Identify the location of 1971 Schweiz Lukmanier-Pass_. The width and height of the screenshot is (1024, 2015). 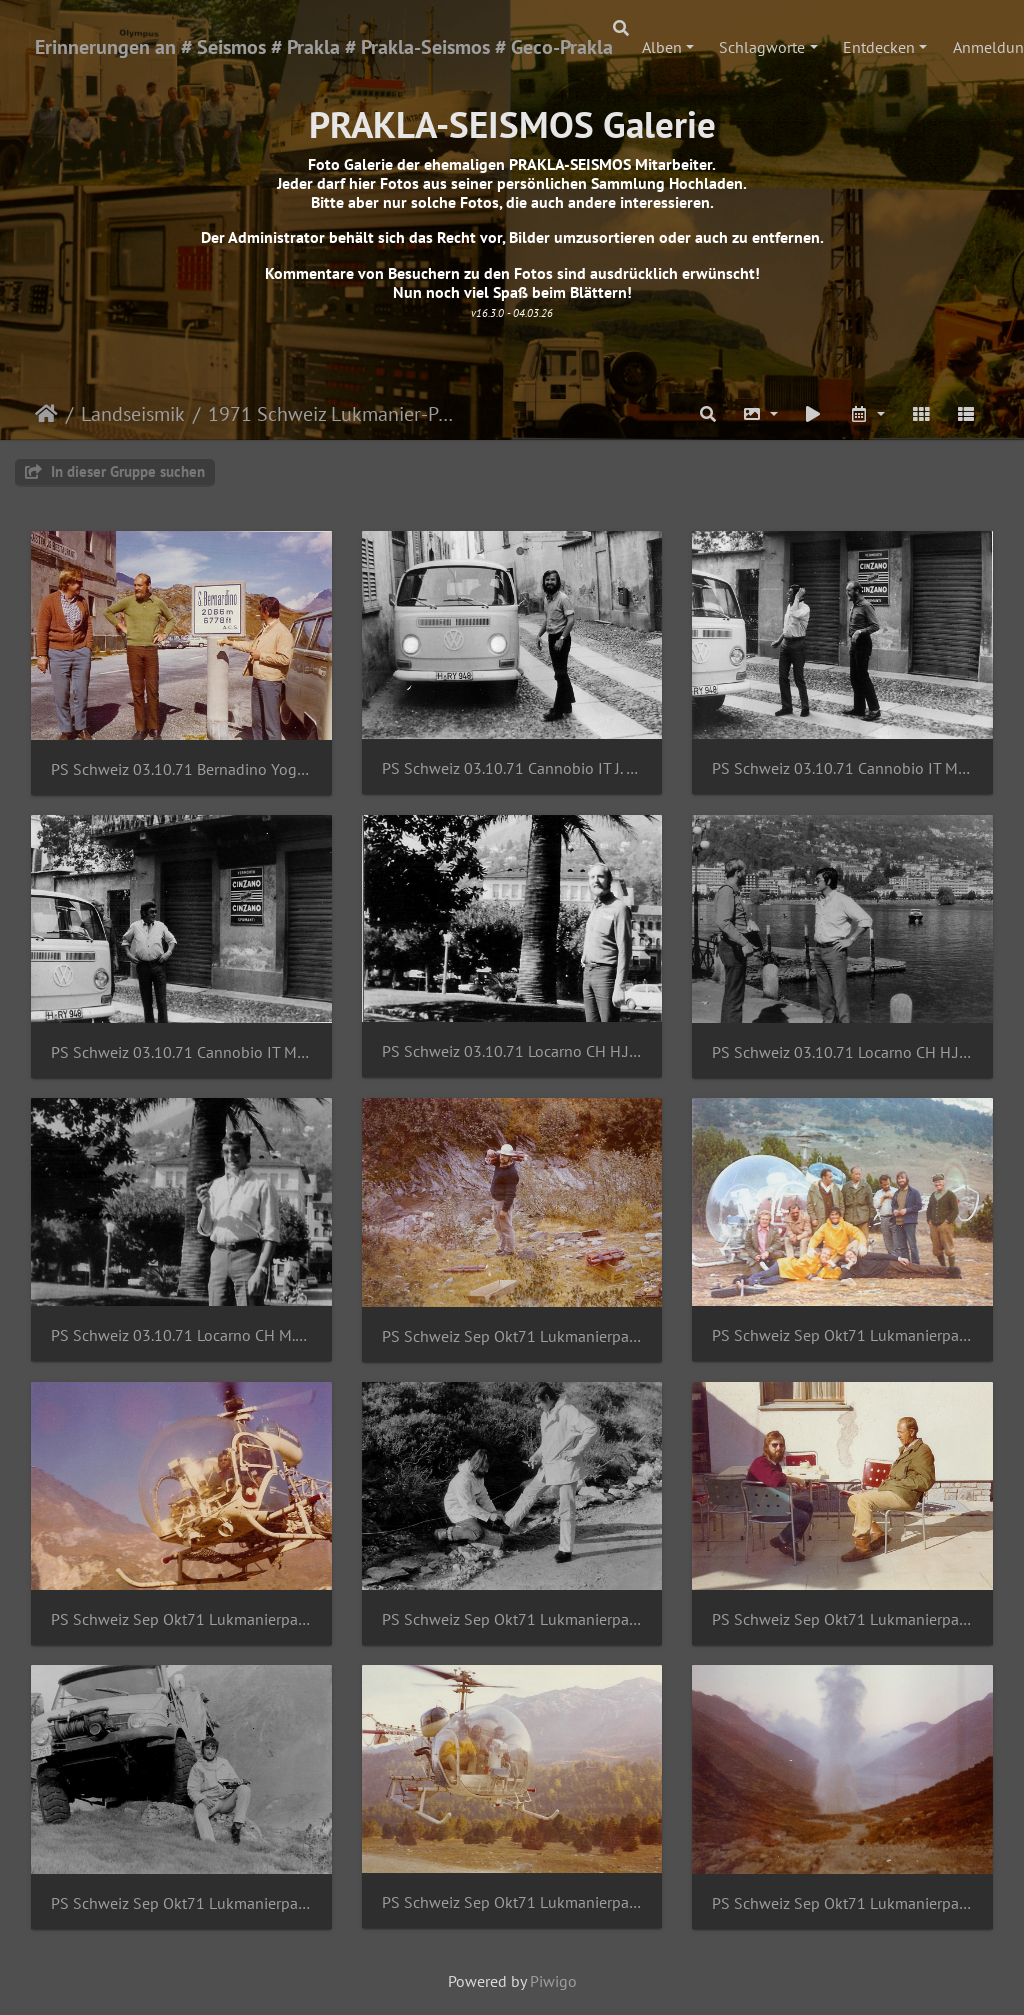
(331, 414).